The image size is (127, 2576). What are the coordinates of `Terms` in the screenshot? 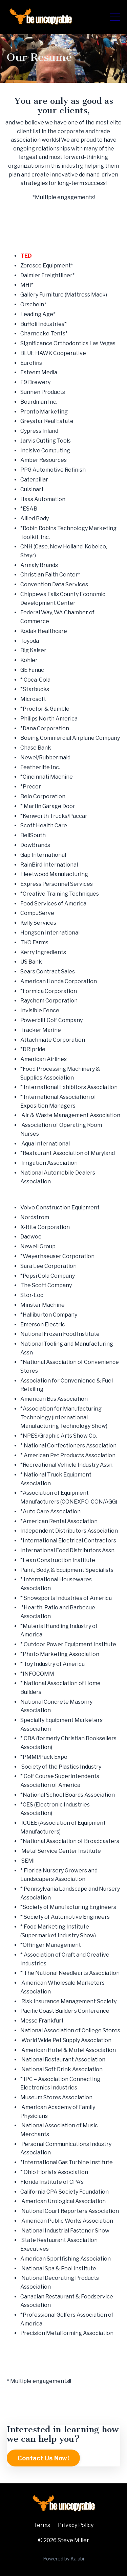 It's located at (42, 2525).